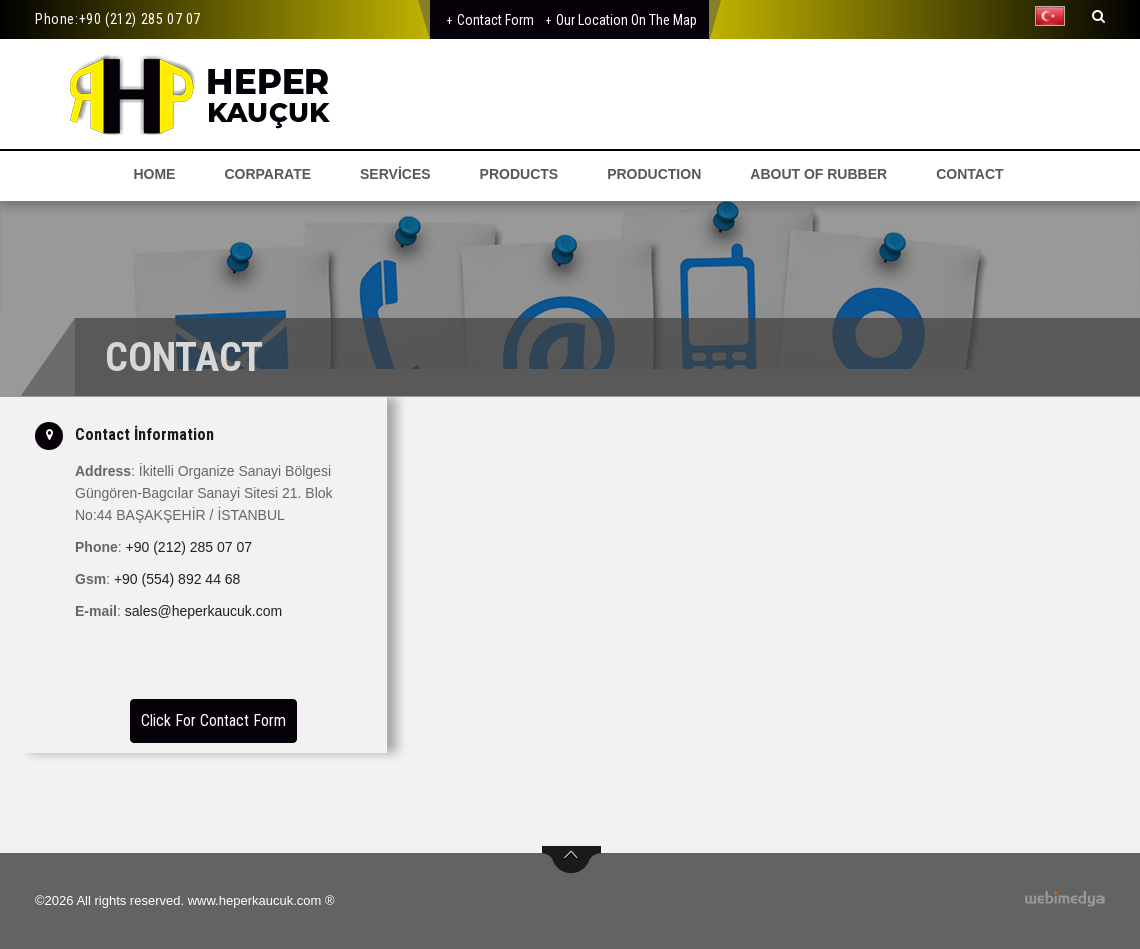 This screenshot has width=1140, height=949. Describe the element at coordinates (654, 174) in the screenshot. I see `PRODUCTION` at that location.